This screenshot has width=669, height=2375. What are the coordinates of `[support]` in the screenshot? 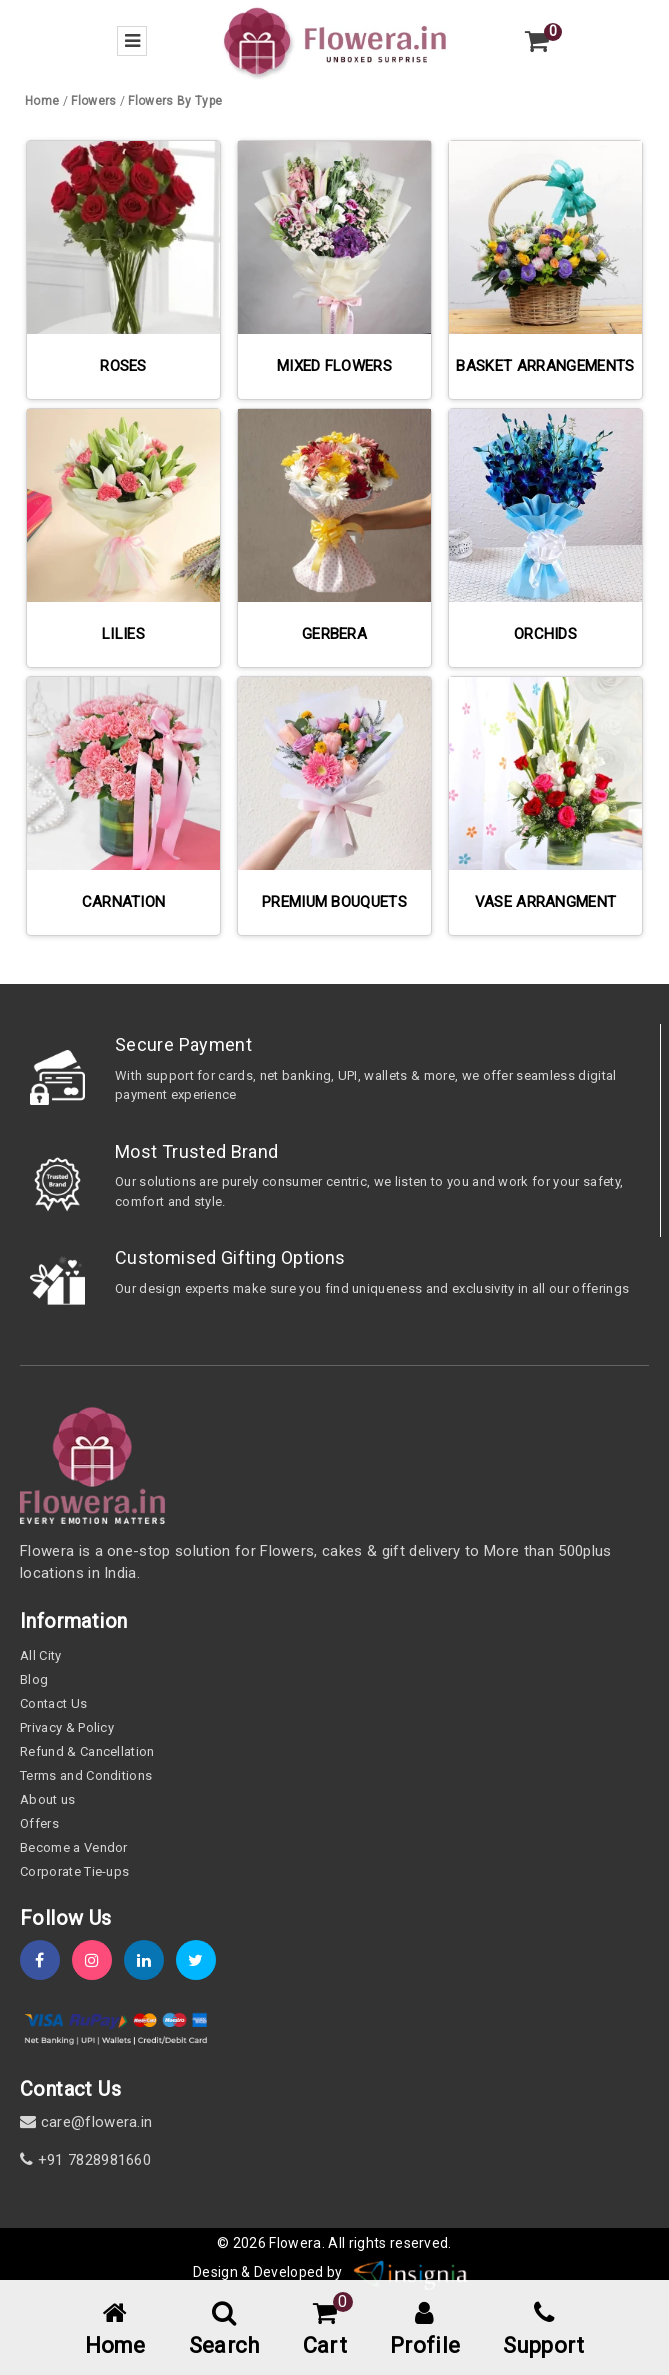 It's located at (543, 2331).